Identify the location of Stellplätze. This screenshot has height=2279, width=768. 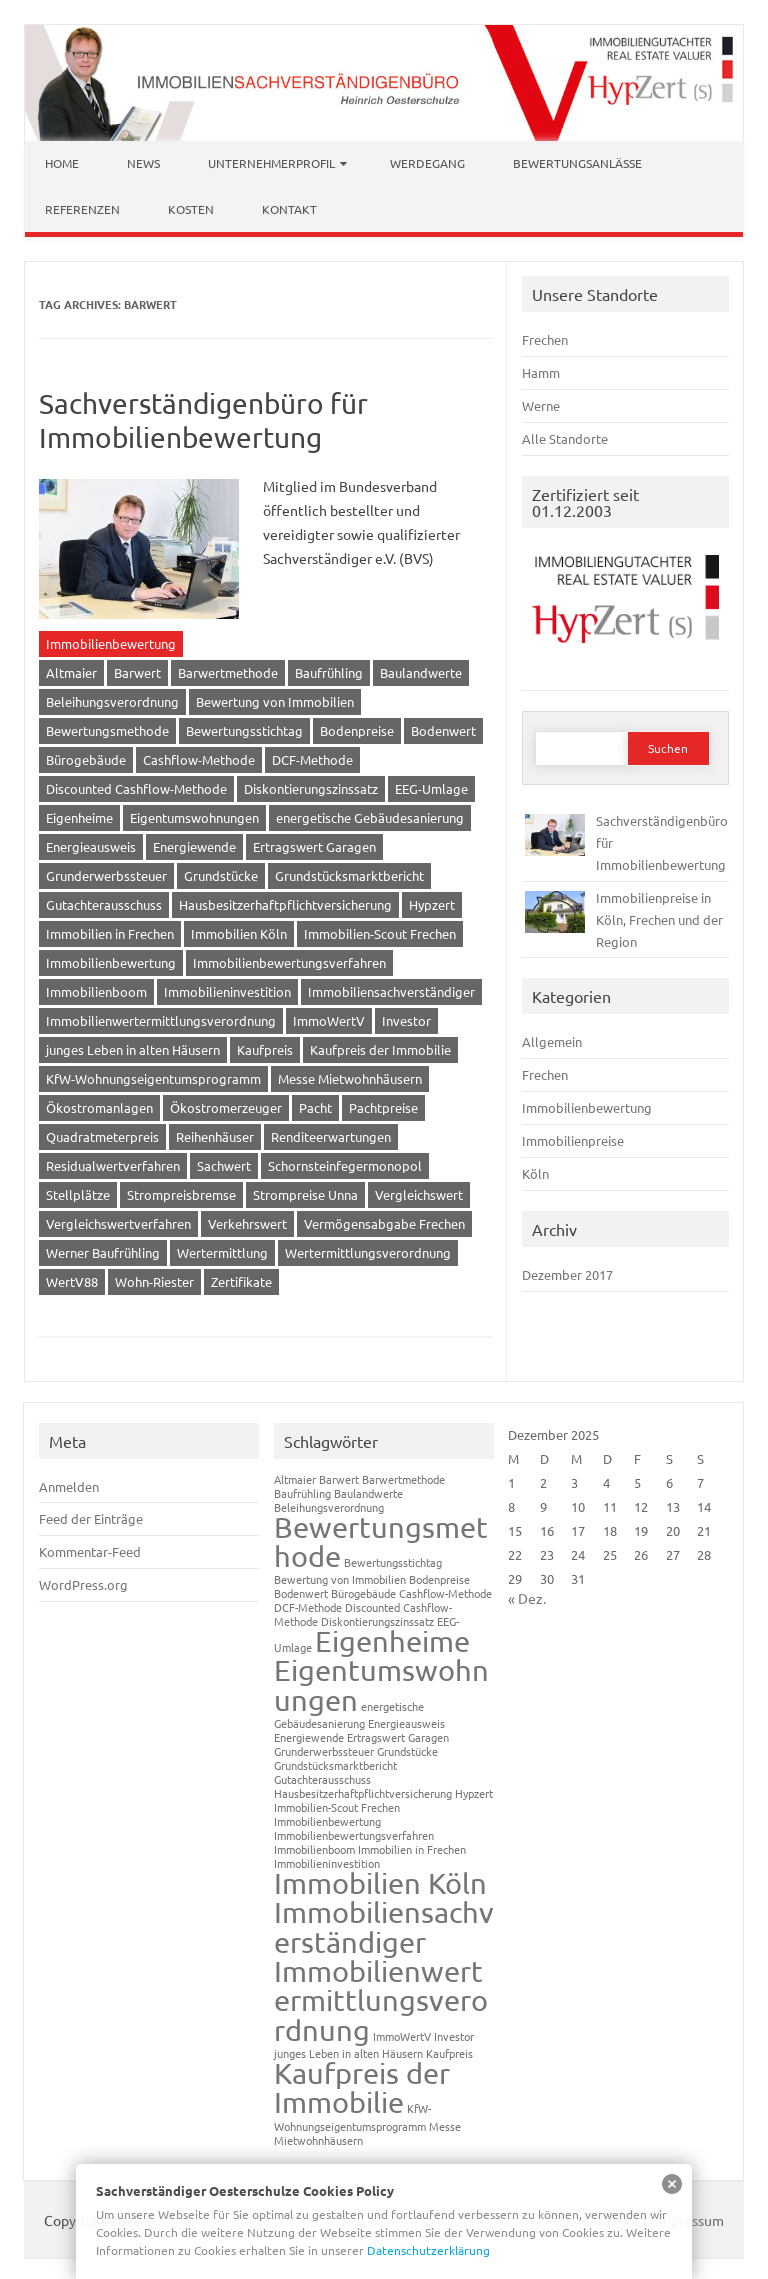
(78, 1194).